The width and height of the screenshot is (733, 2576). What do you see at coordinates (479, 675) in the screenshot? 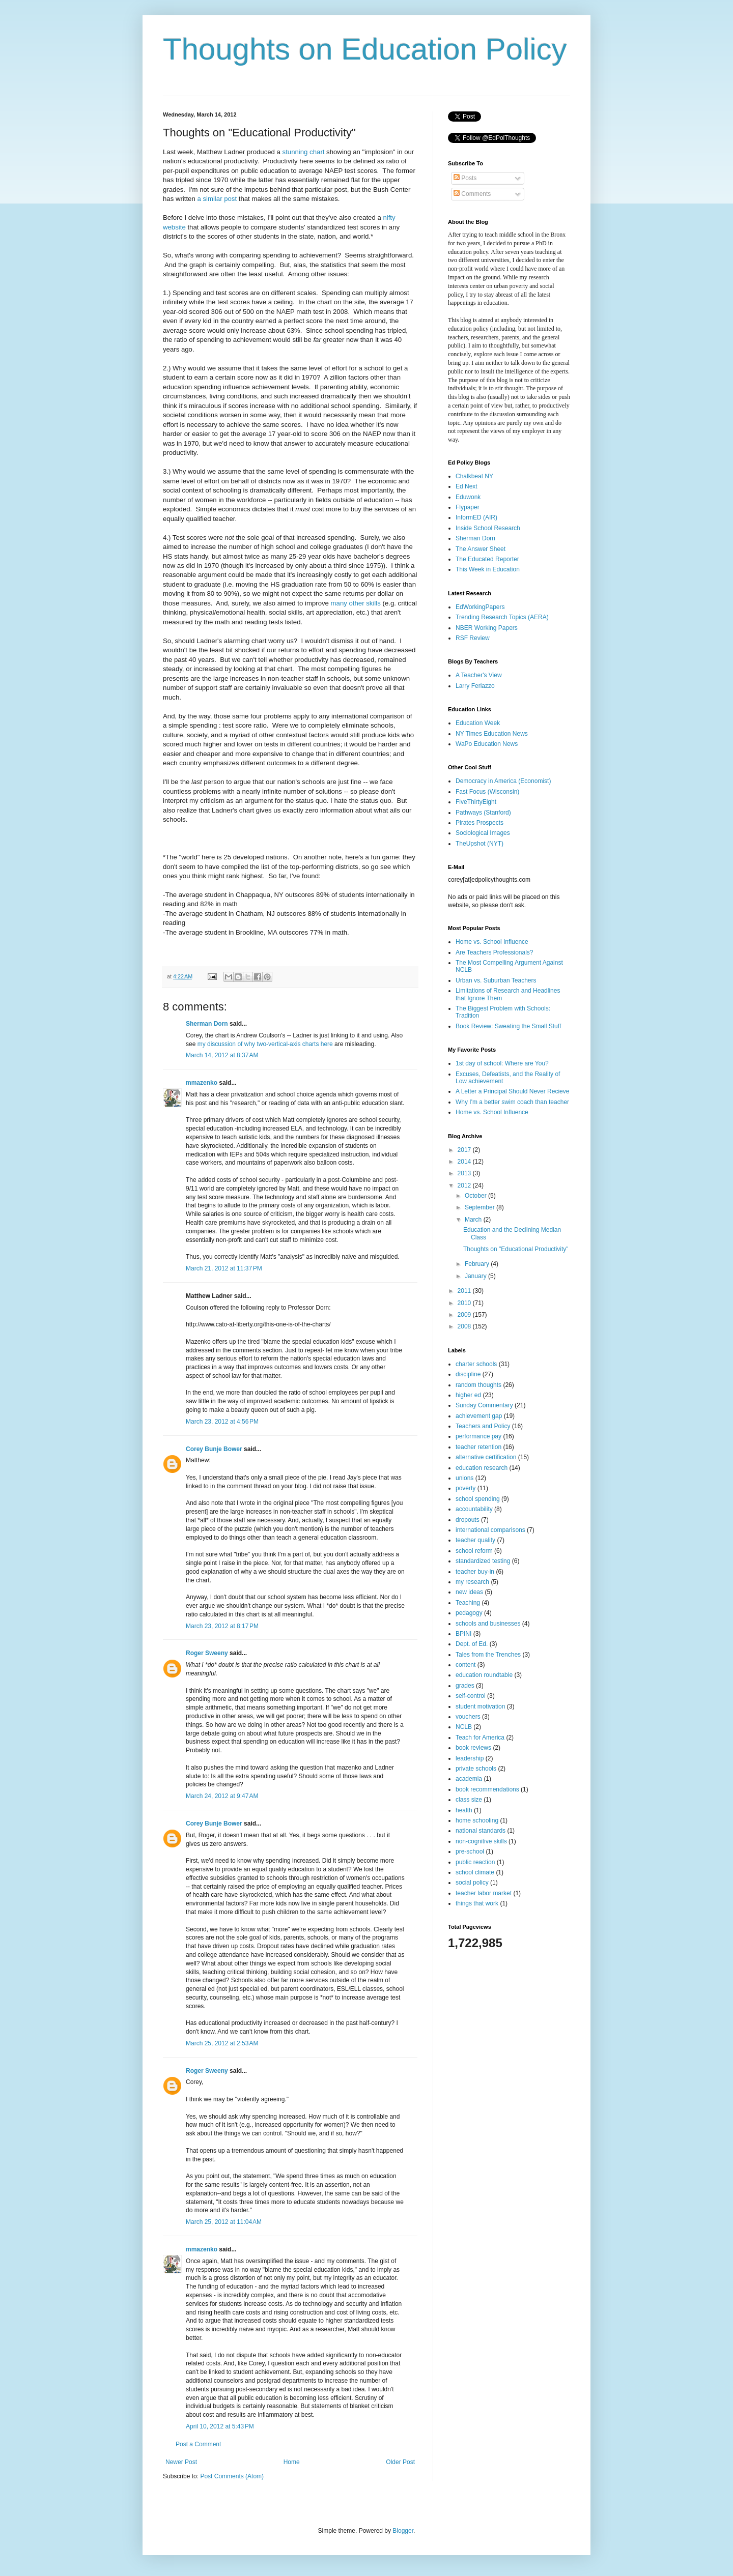
I see `A Teacher's View` at bounding box center [479, 675].